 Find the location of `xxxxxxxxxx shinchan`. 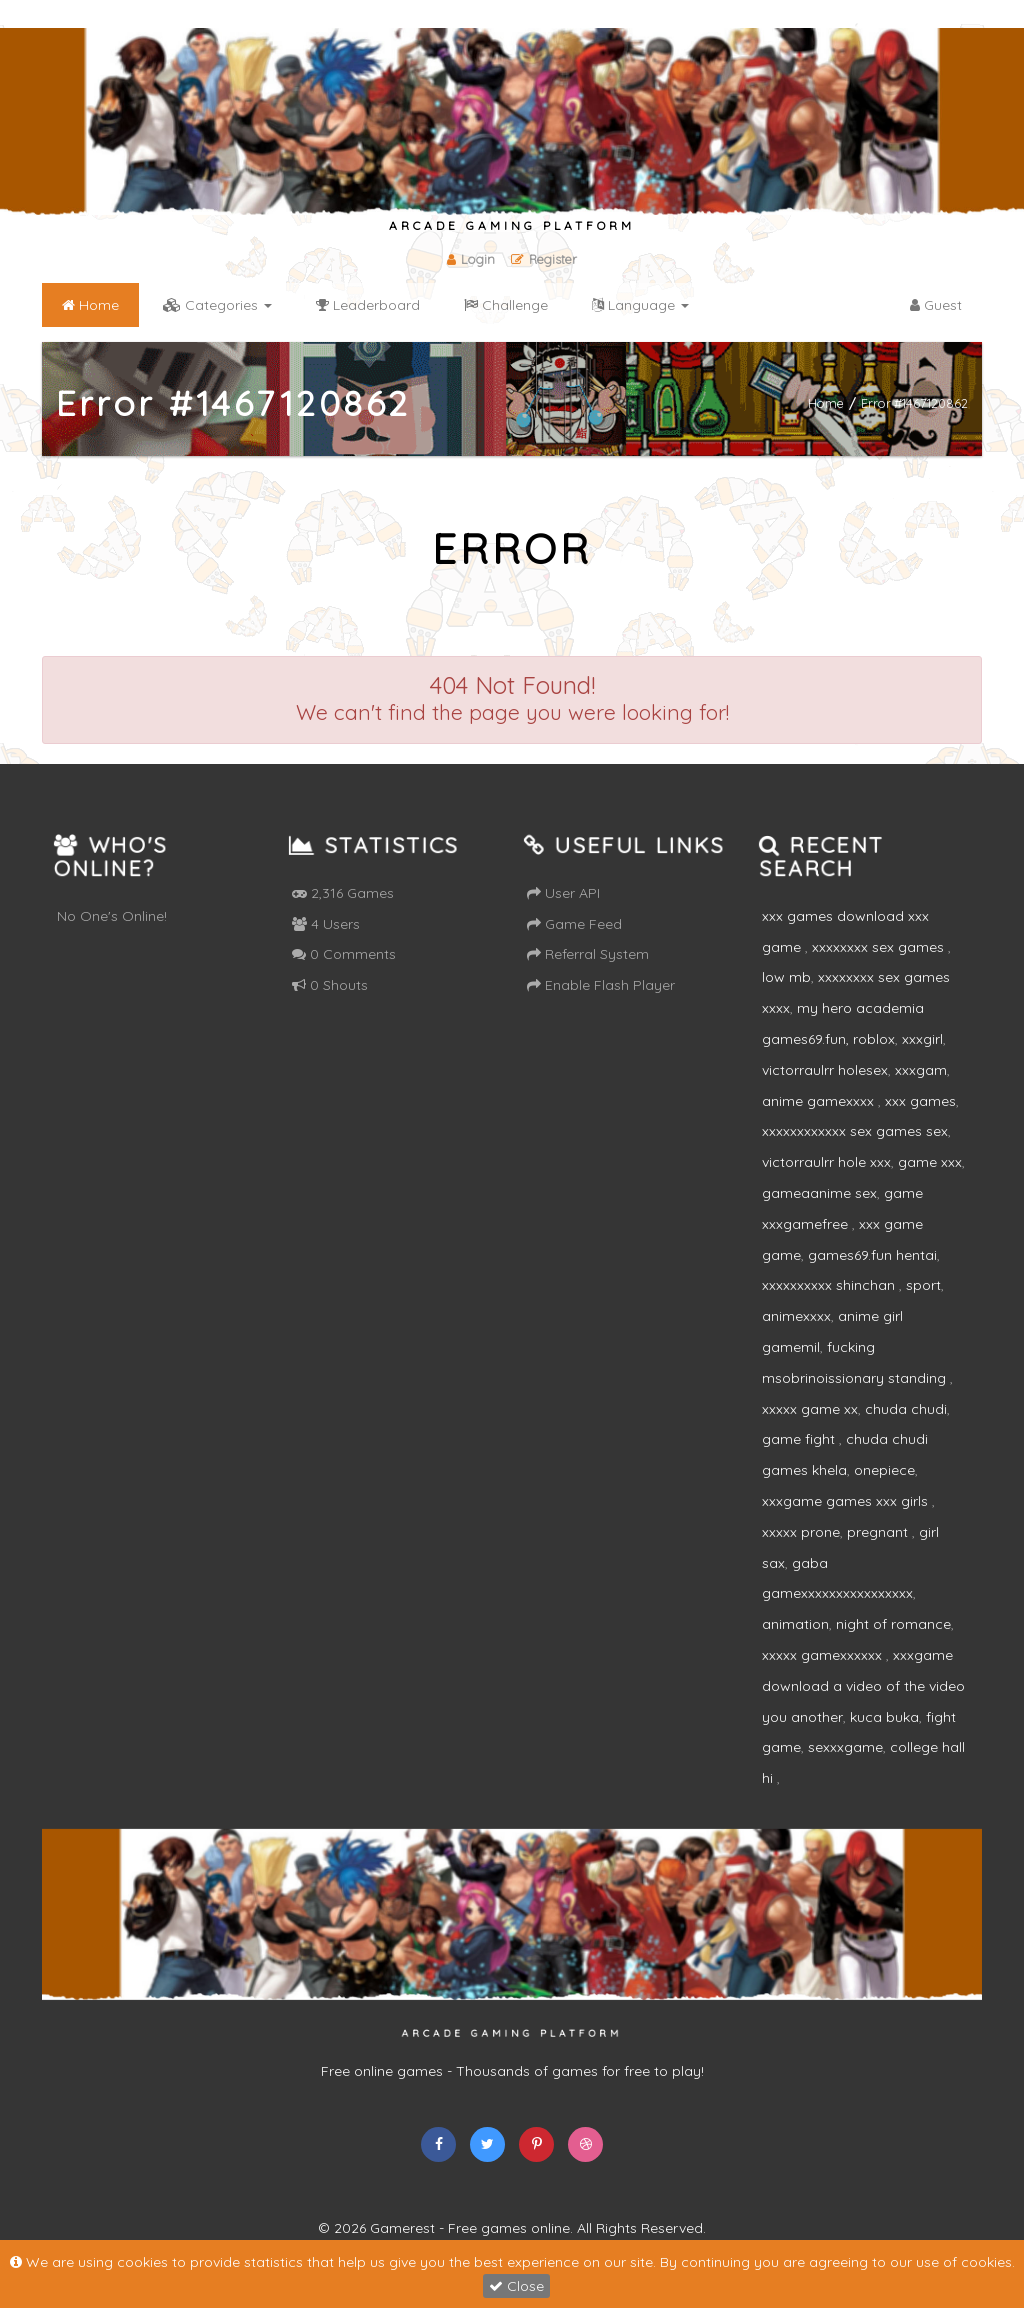

xxxxxxxxxx shinchan is located at coordinates (830, 1285).